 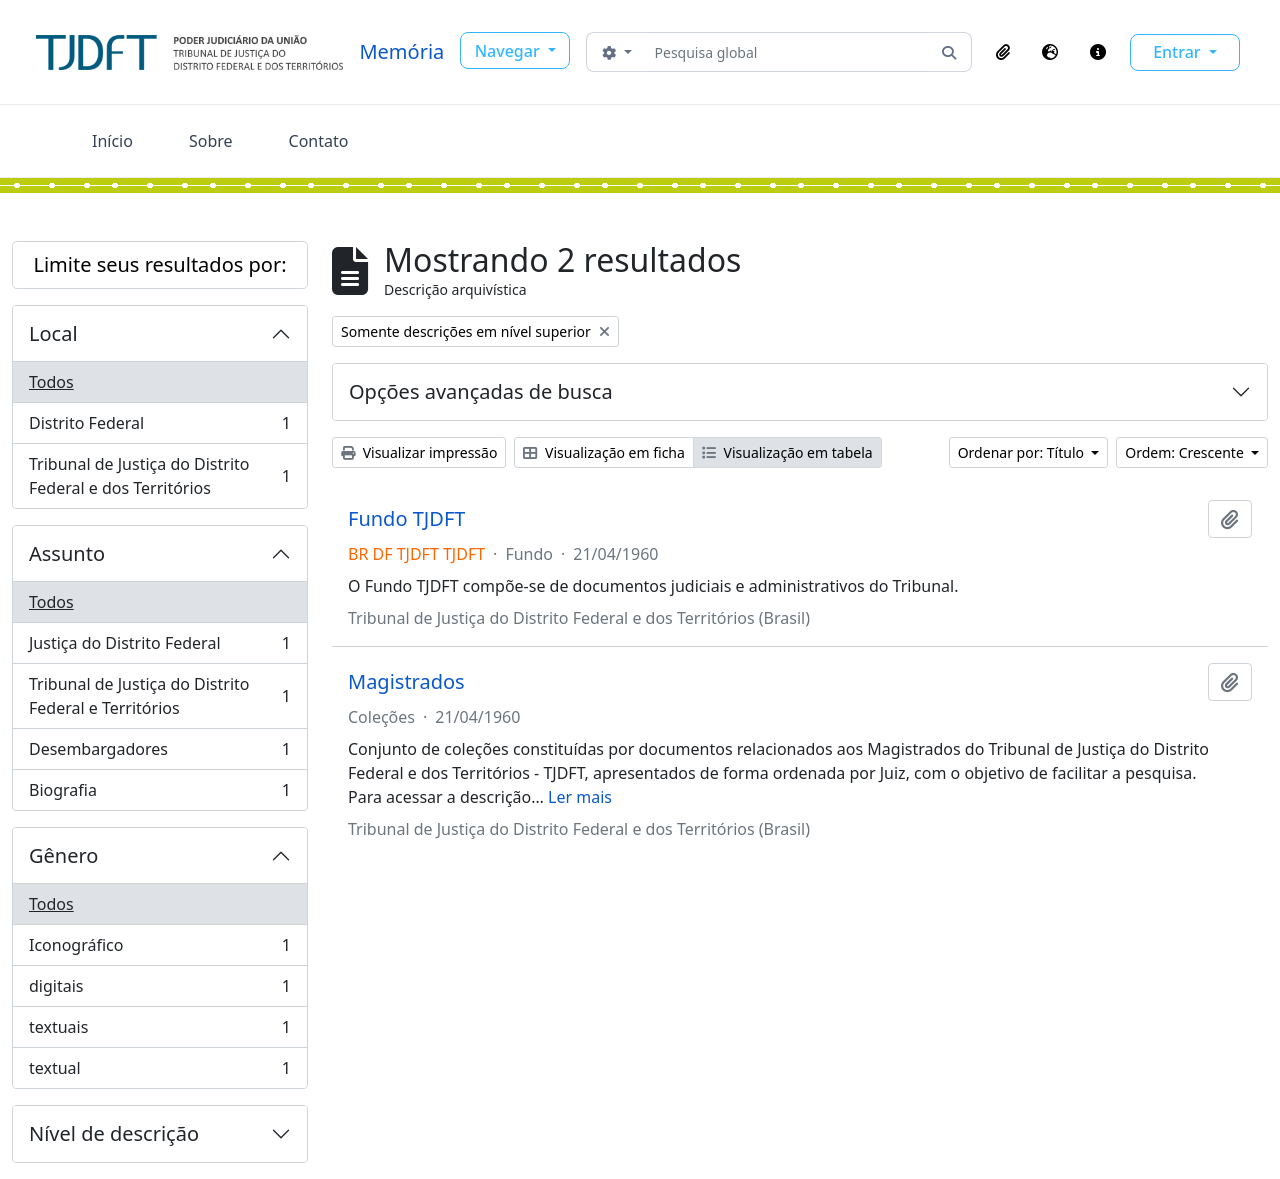 I want to click on Justiça do Distrito Federal, so click(x=159, y=647).